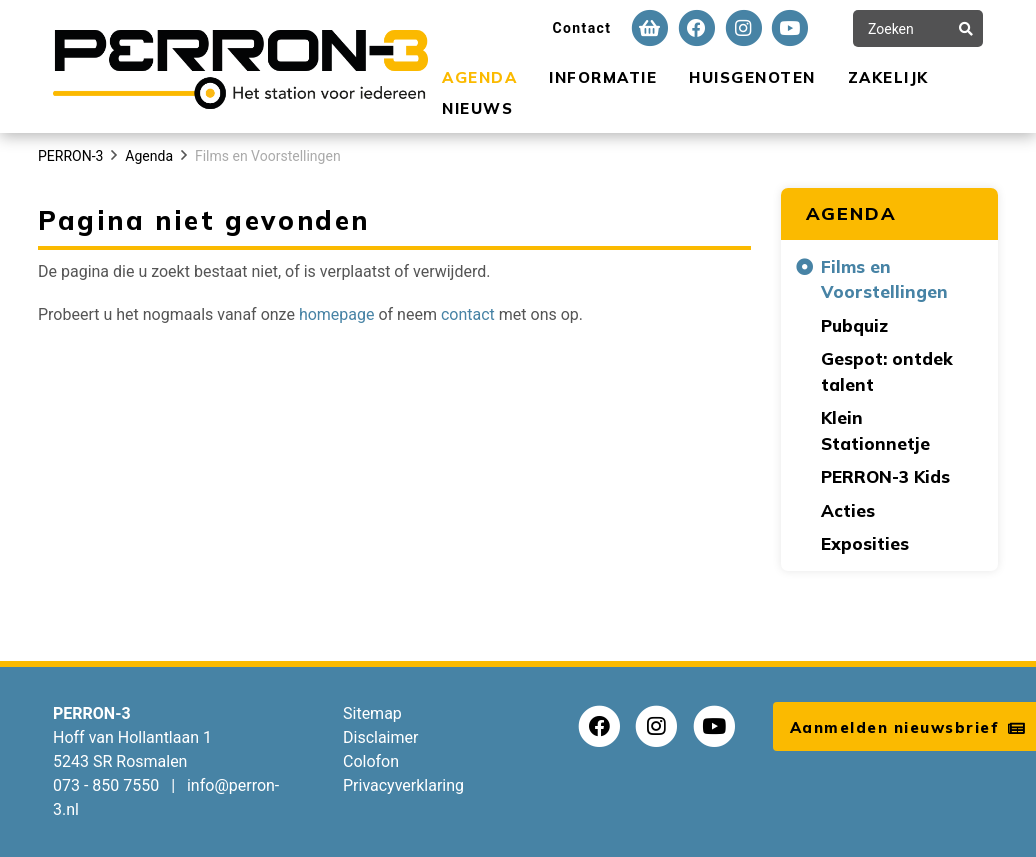 This screenshot has height=857, width=1036. Describe the element at coordinates (865, 543) in the screenshot. I see `Exposities` at that location.